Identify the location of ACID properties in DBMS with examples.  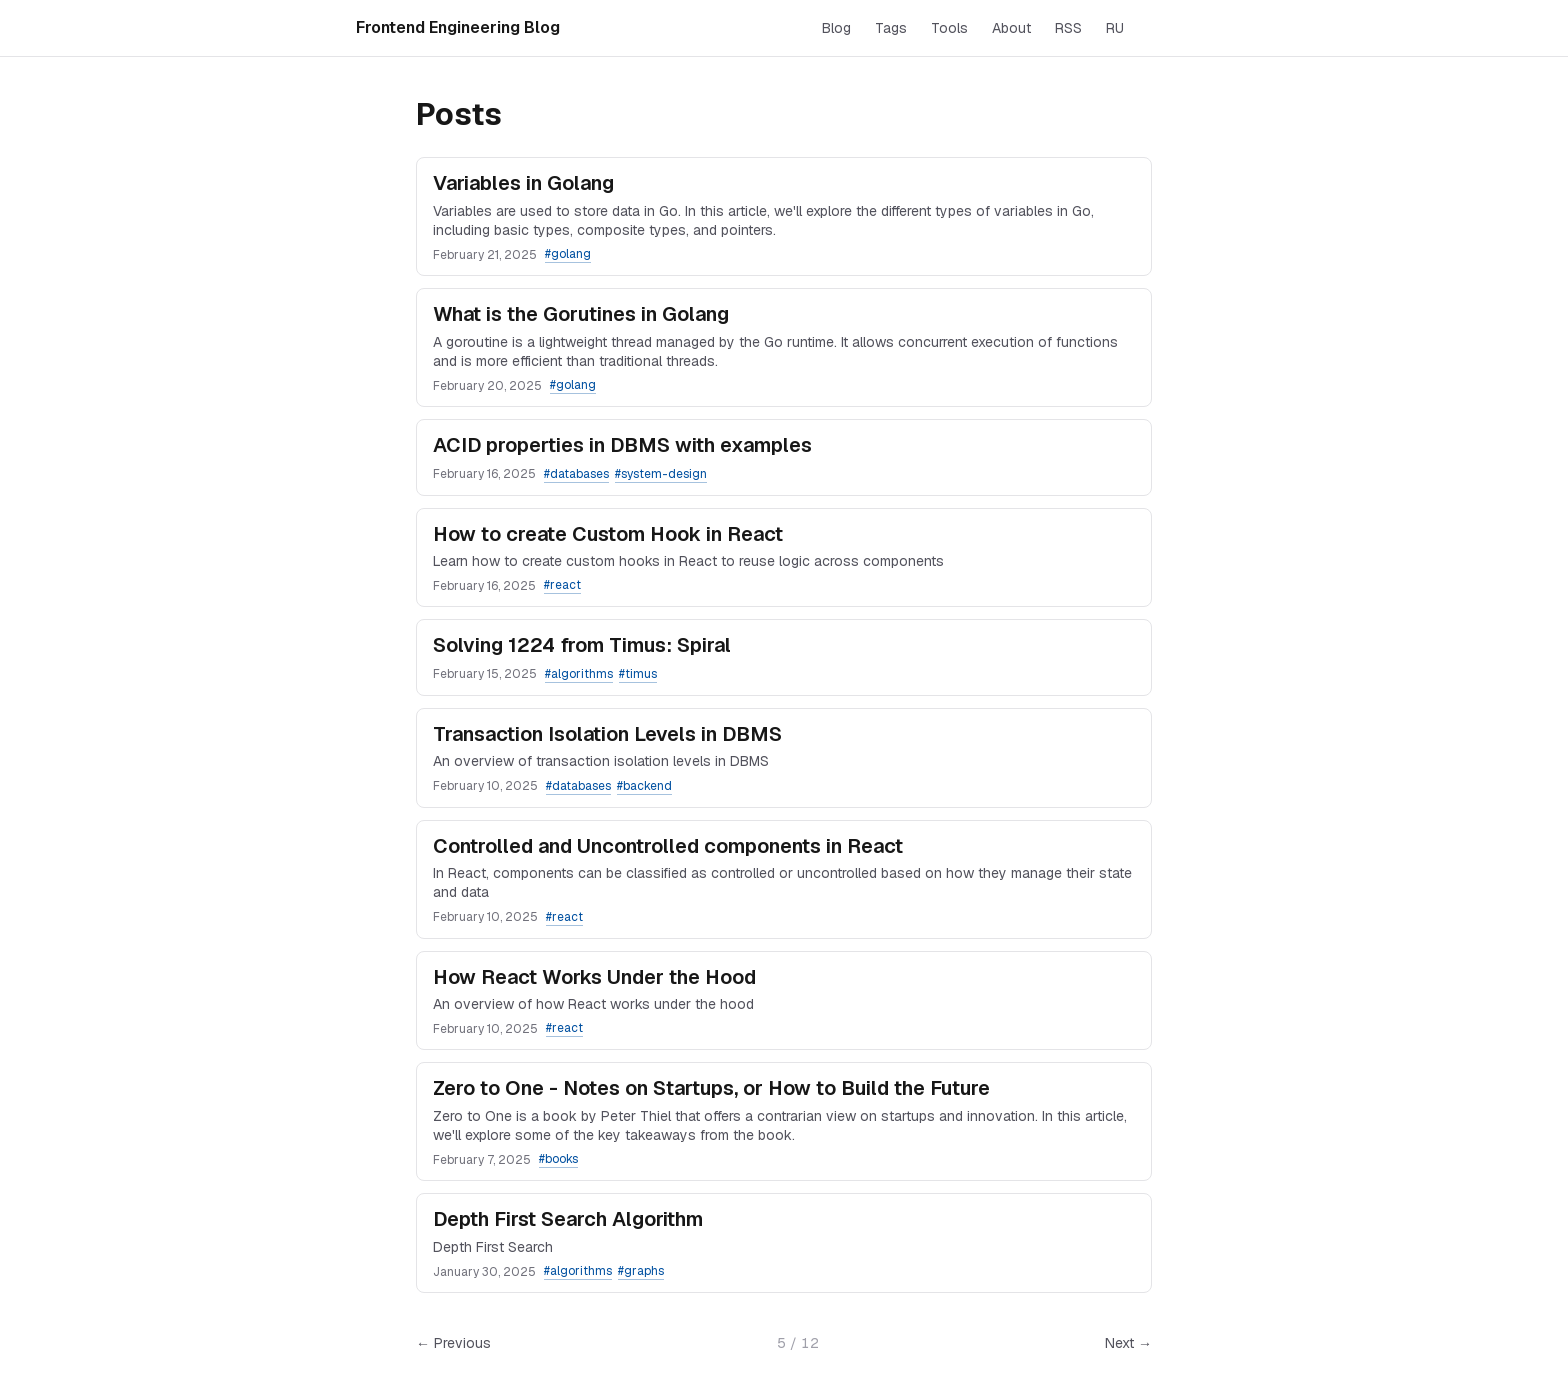
(622, 445).